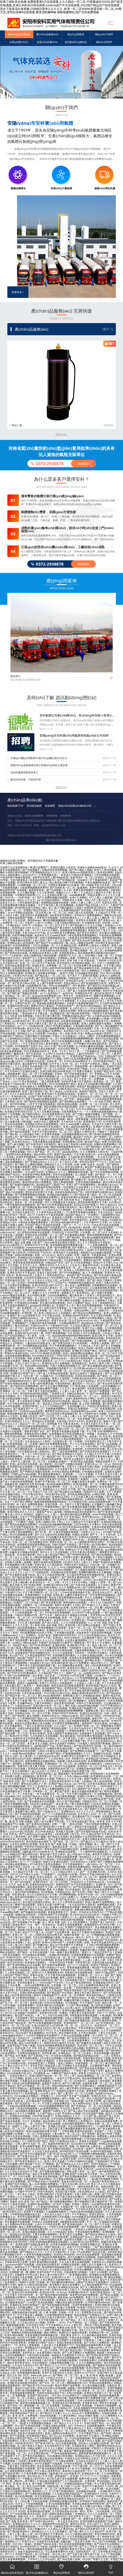  Describe the element at coordinates (85, 1748) in the screenshot. I see `一级午夜理论片高清` at that location.